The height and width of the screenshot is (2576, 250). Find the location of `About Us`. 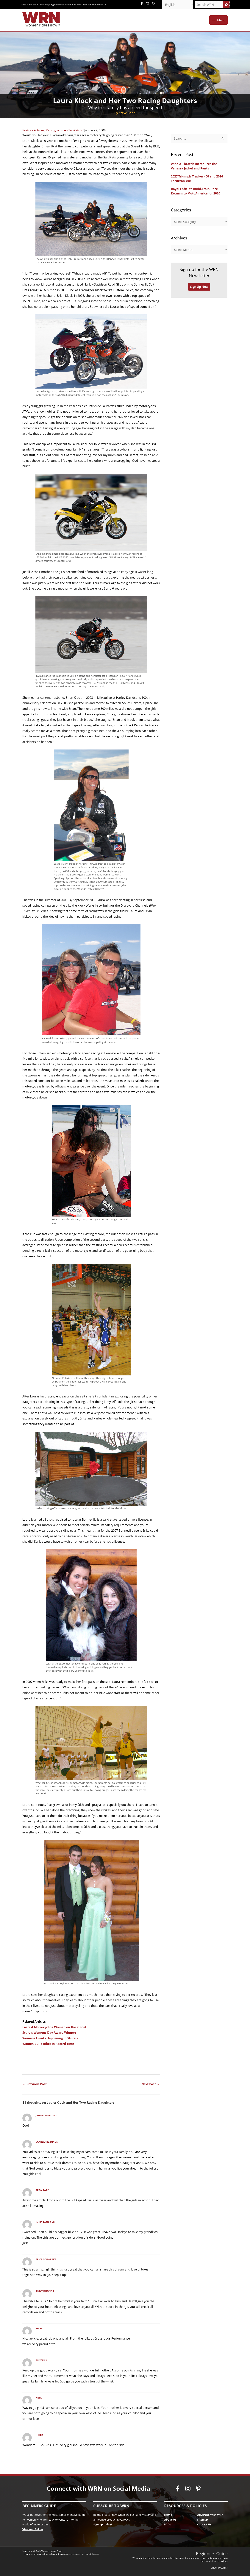

About Us is located at coordinates (170, 2519).